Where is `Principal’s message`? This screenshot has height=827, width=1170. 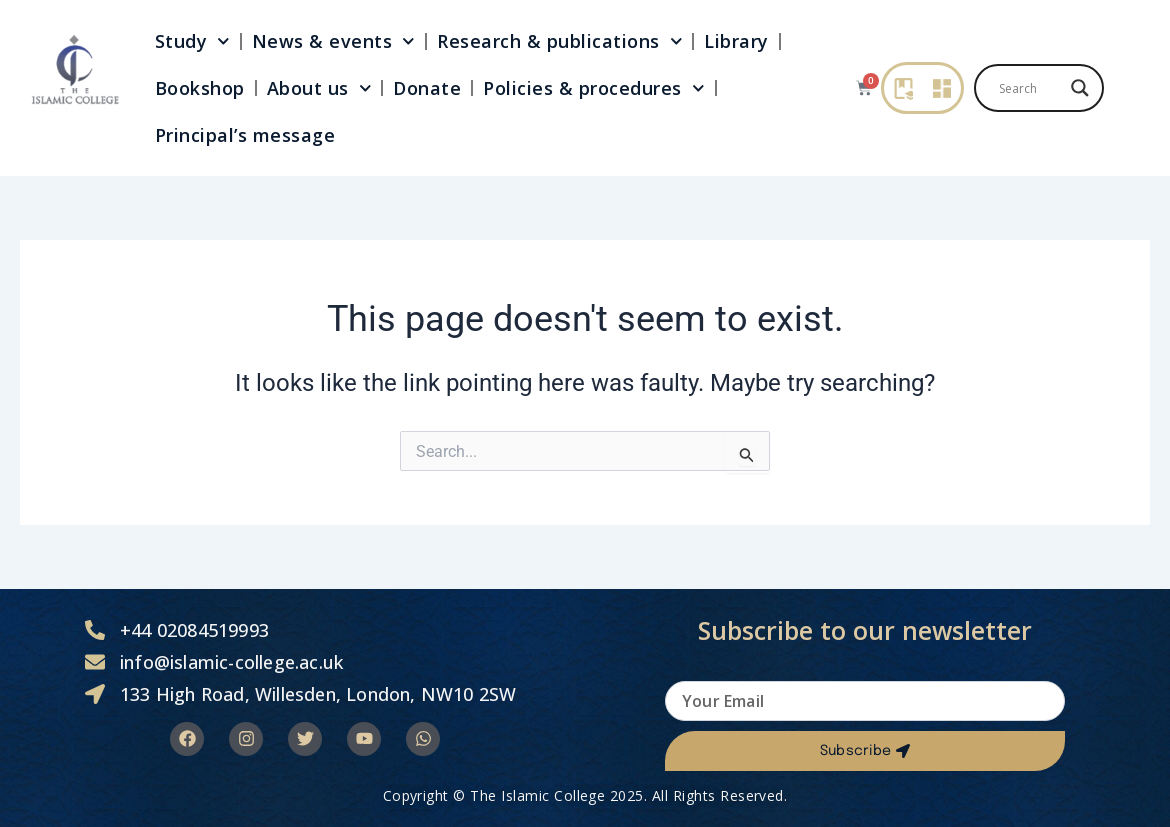 Principal’s message is located at coordinates (245, 135).